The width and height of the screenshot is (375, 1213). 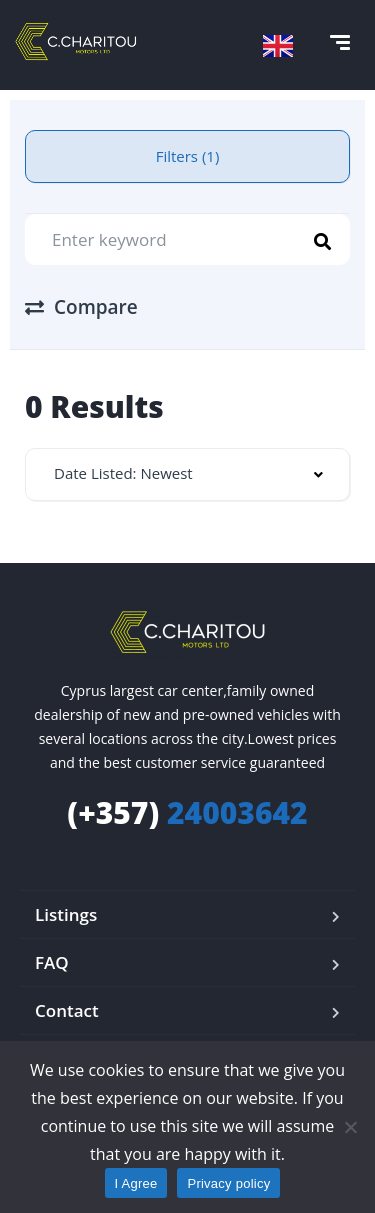 I want to click on [combobox], so click(x=187, y=474).